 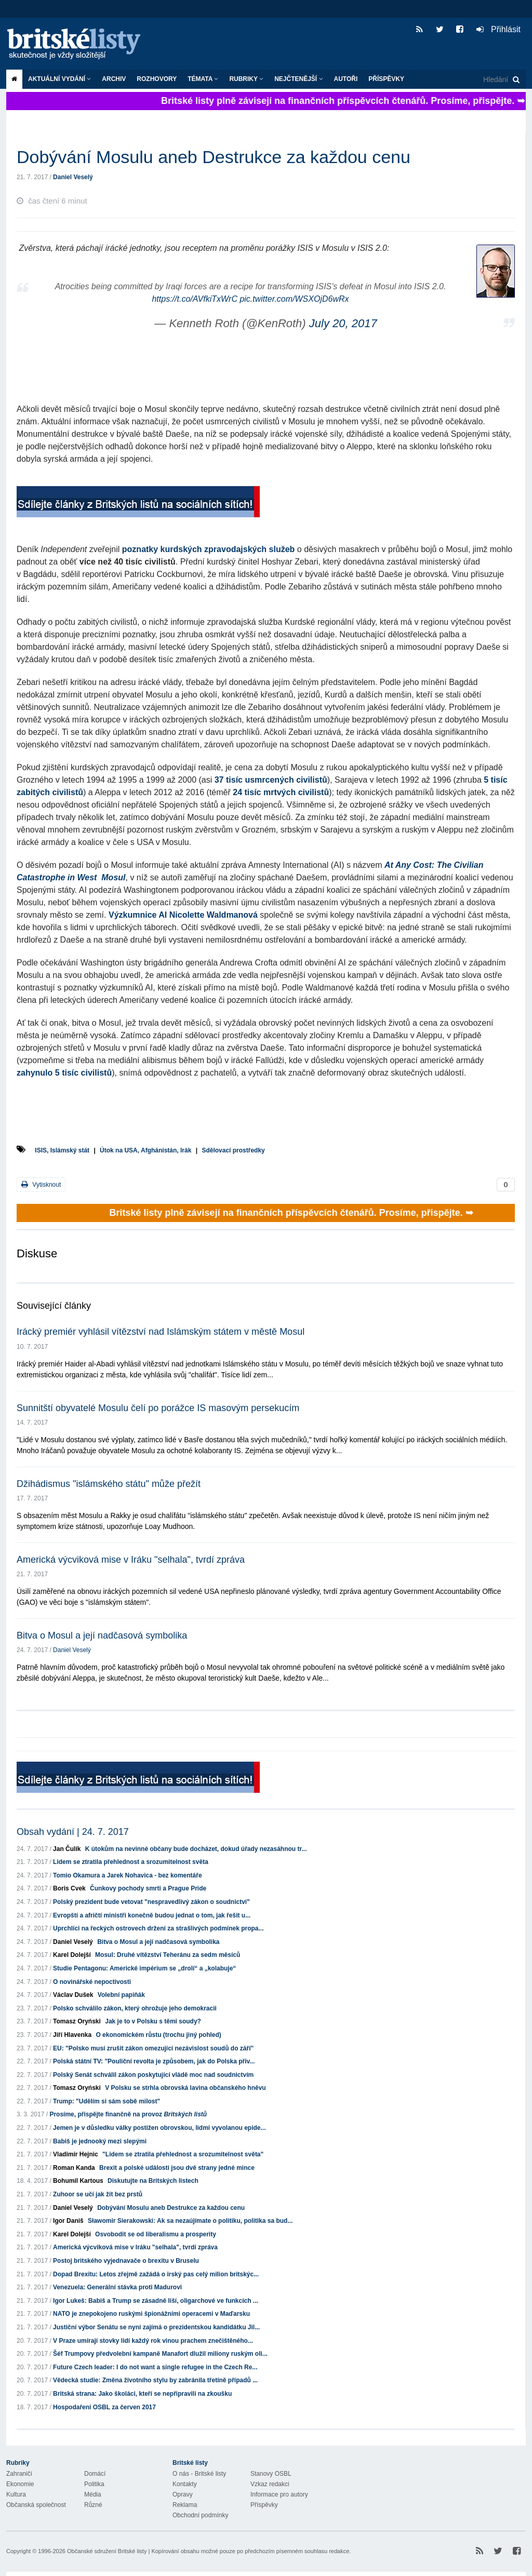 I want to click on V Polsku se strhla obrovská lavina občanského hněvu, so click(x=185, y=2087).